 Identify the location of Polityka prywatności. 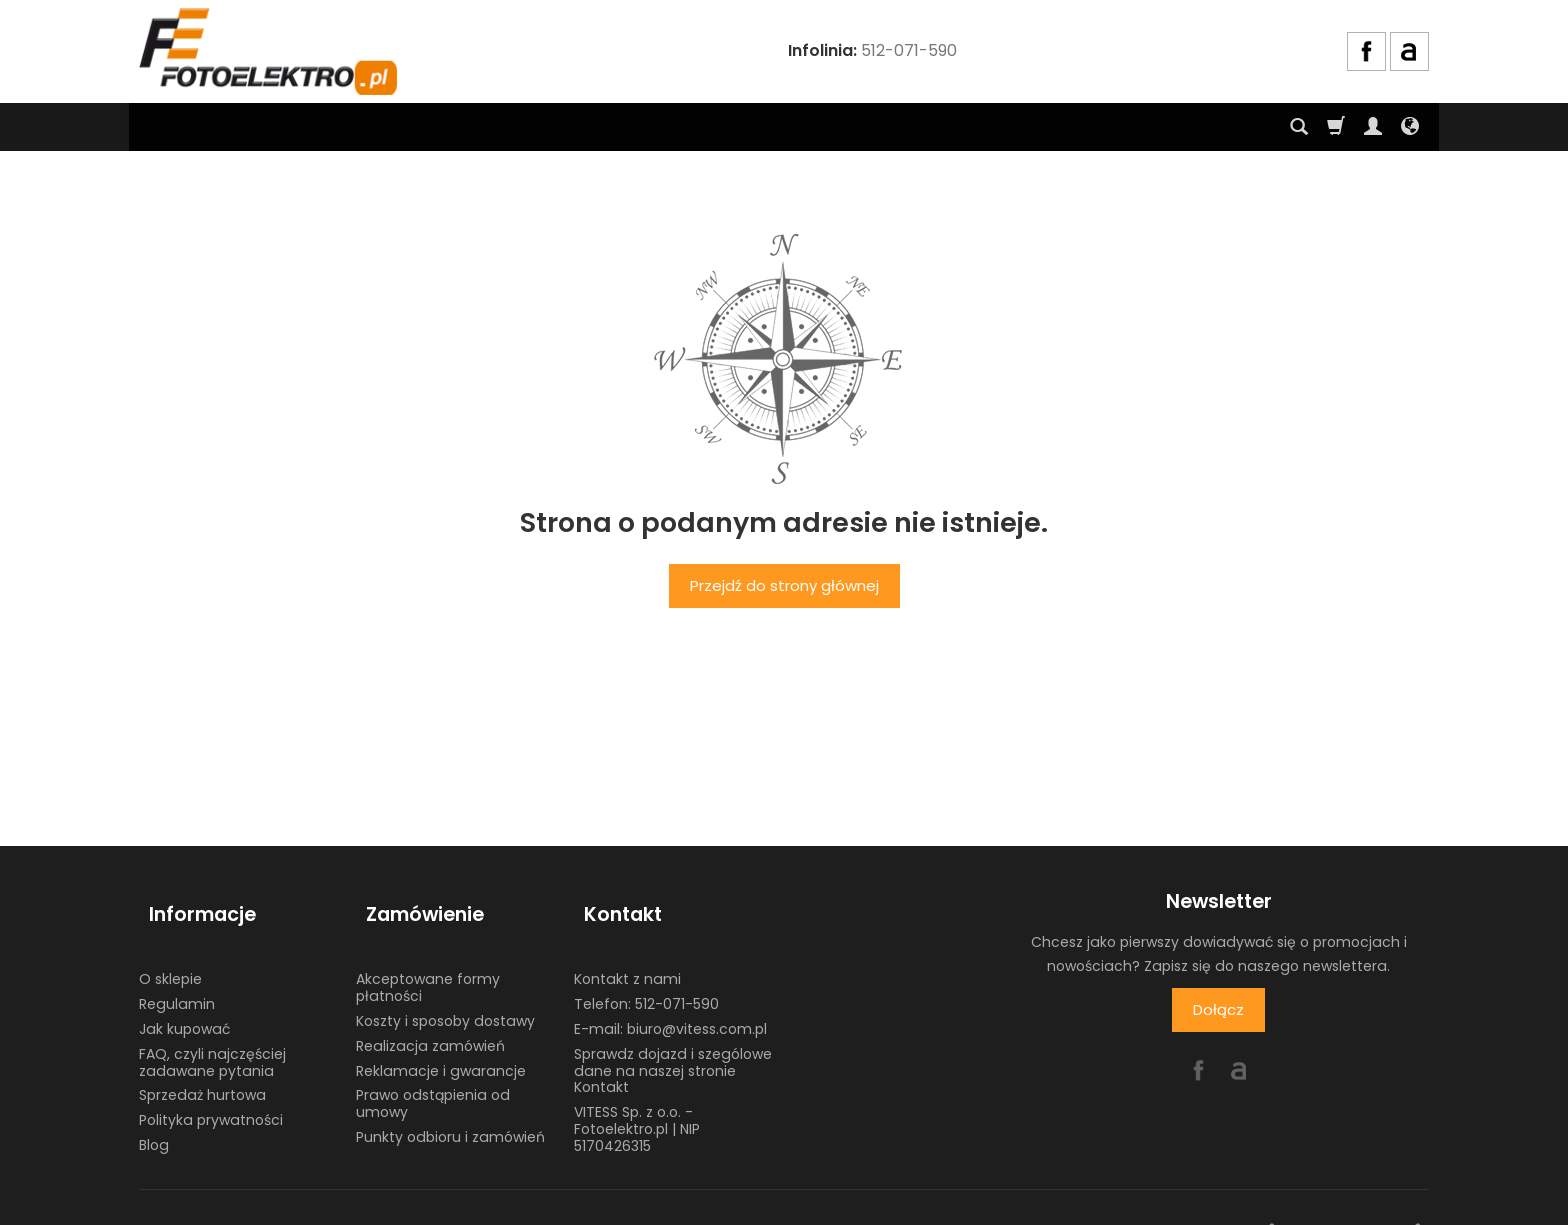
(211, 1096).